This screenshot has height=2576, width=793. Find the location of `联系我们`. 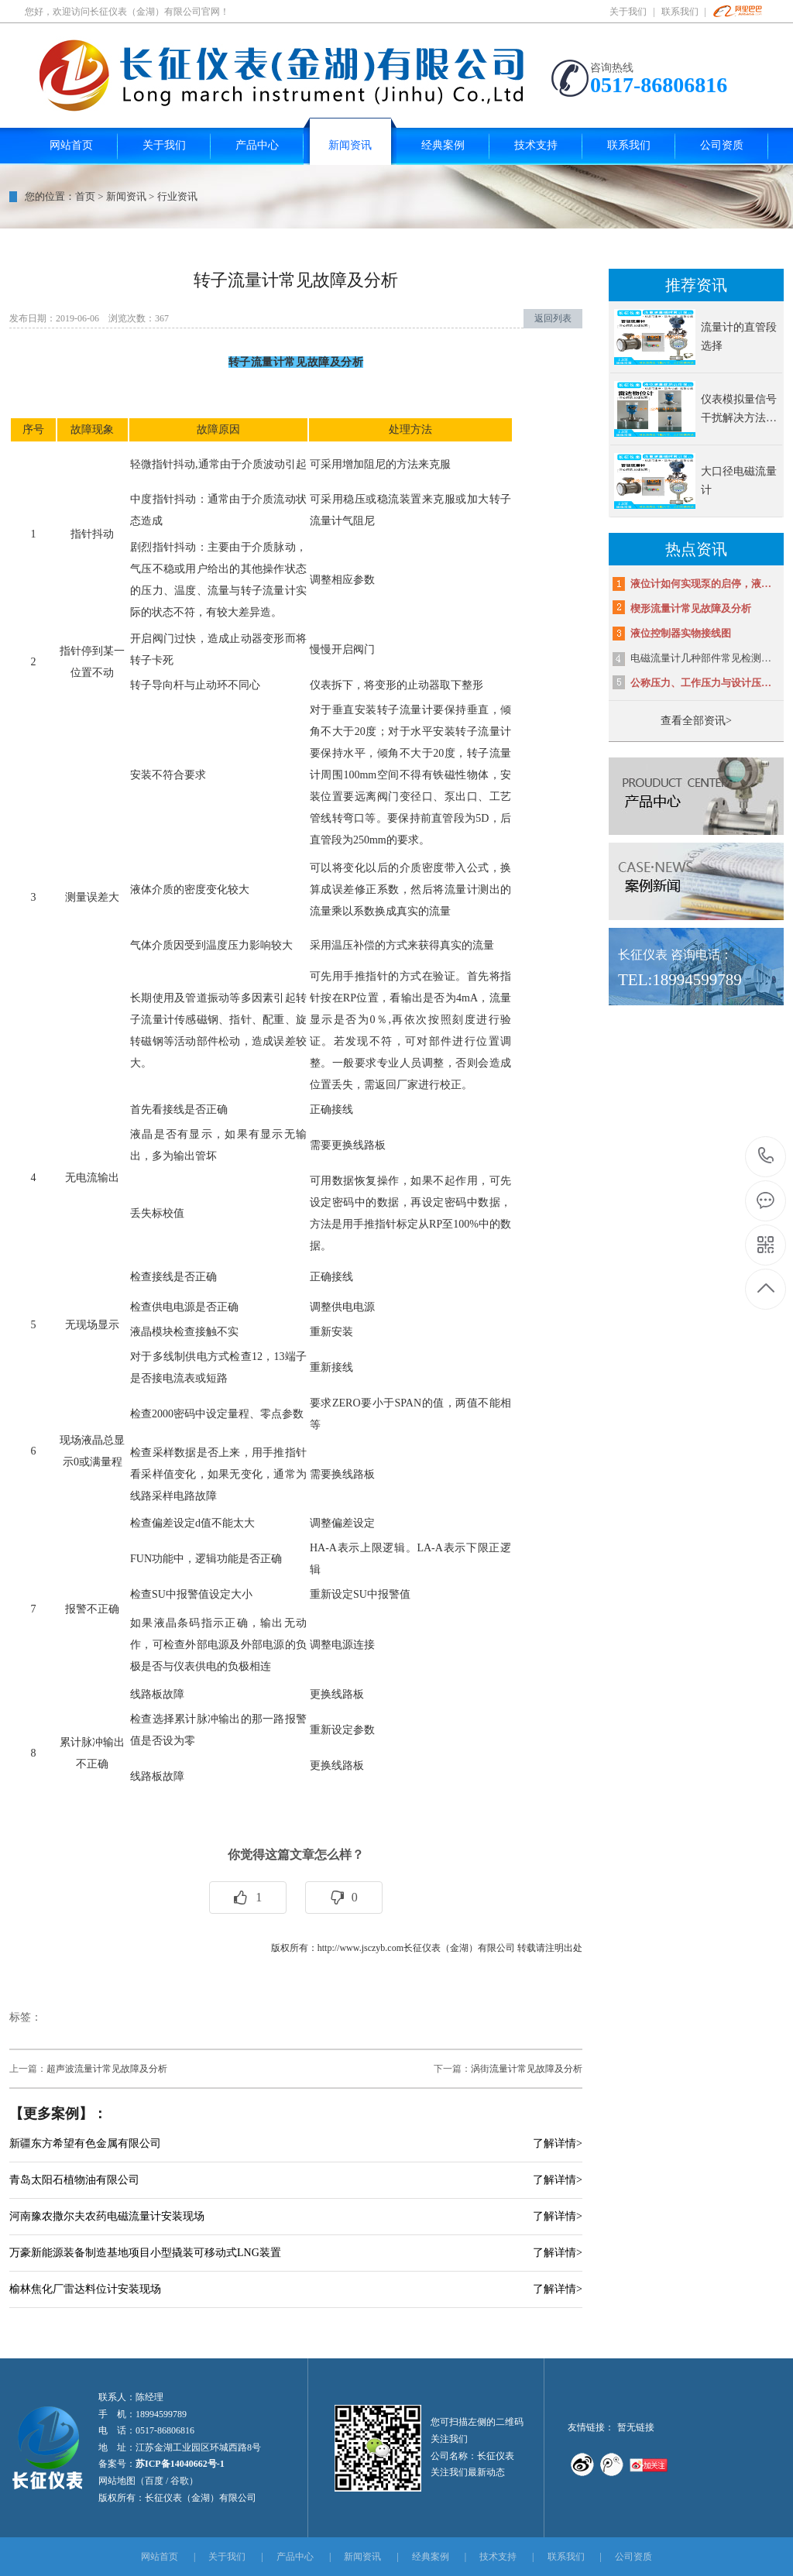

联系我们 is located at coordinates (680, 11).